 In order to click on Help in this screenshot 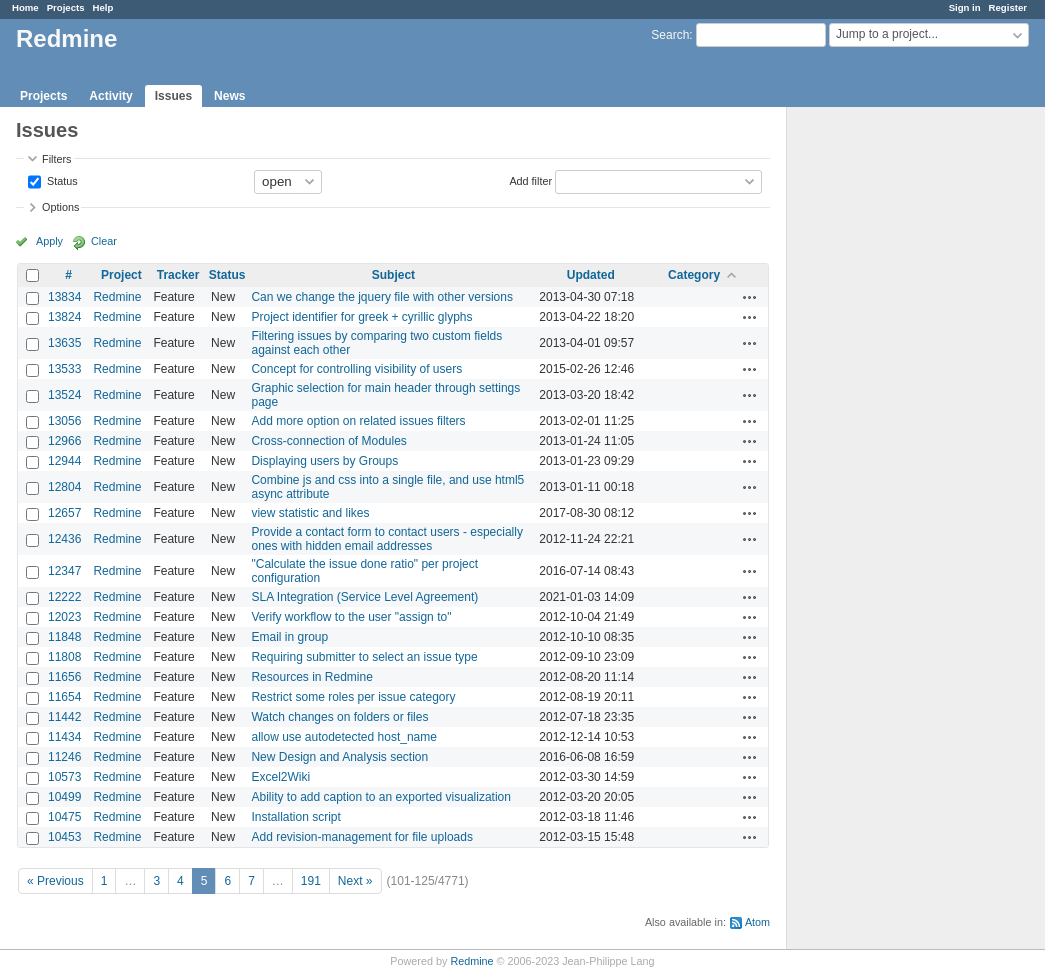, I will do `click(103, 7)`.